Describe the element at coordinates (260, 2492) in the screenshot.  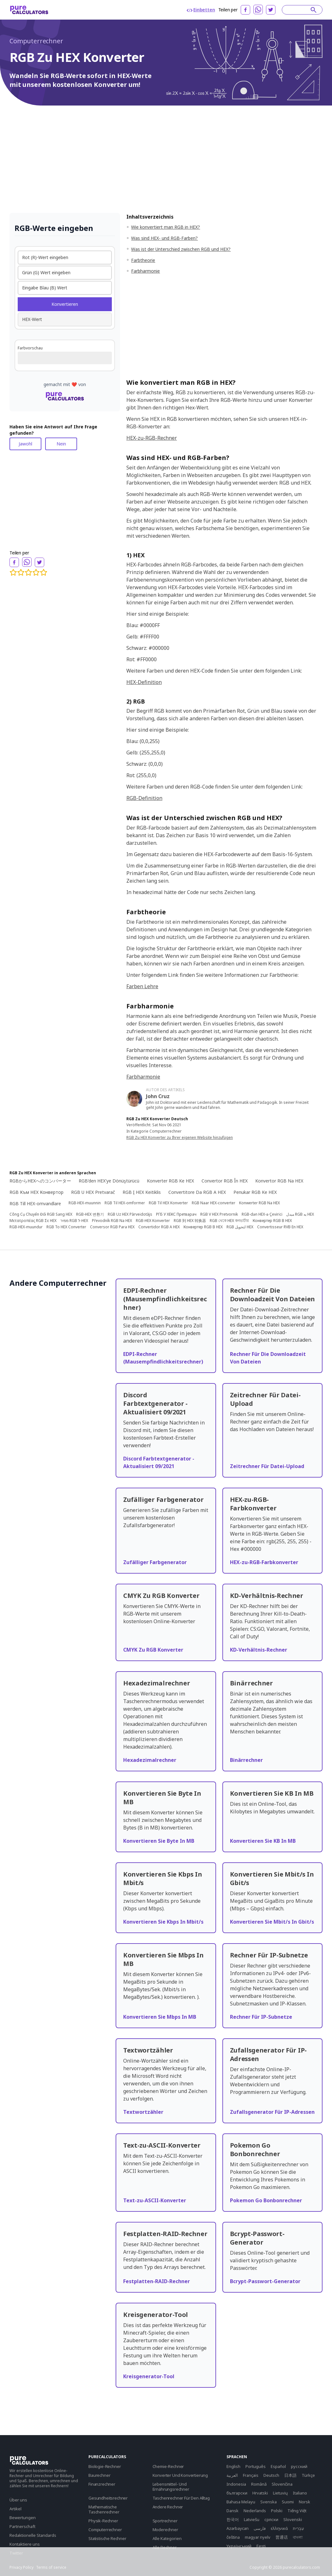
I see `Hrvatski` at that location.